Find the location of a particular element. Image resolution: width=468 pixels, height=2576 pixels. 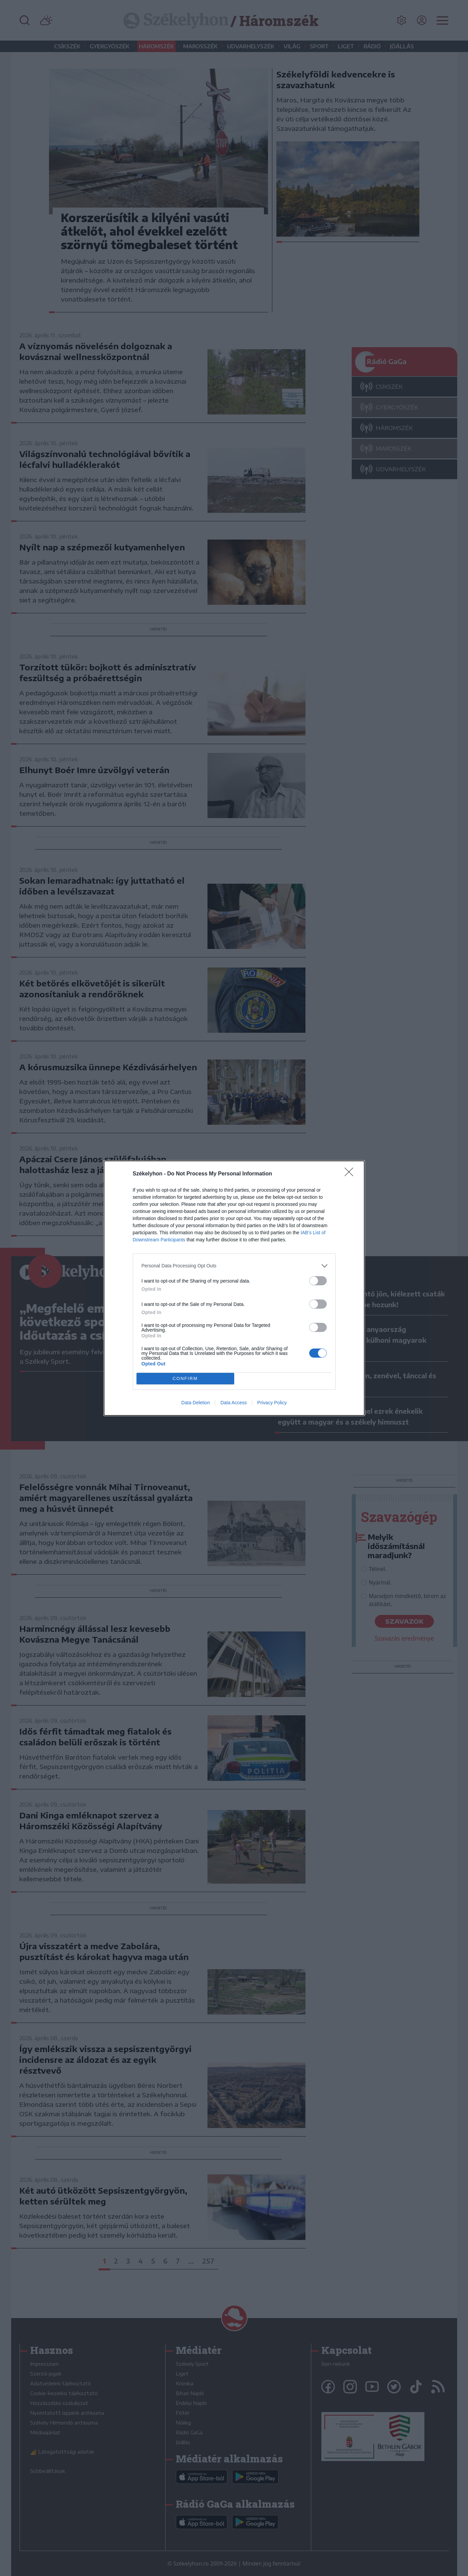

[Close] is located at coordinates (351, 1174).